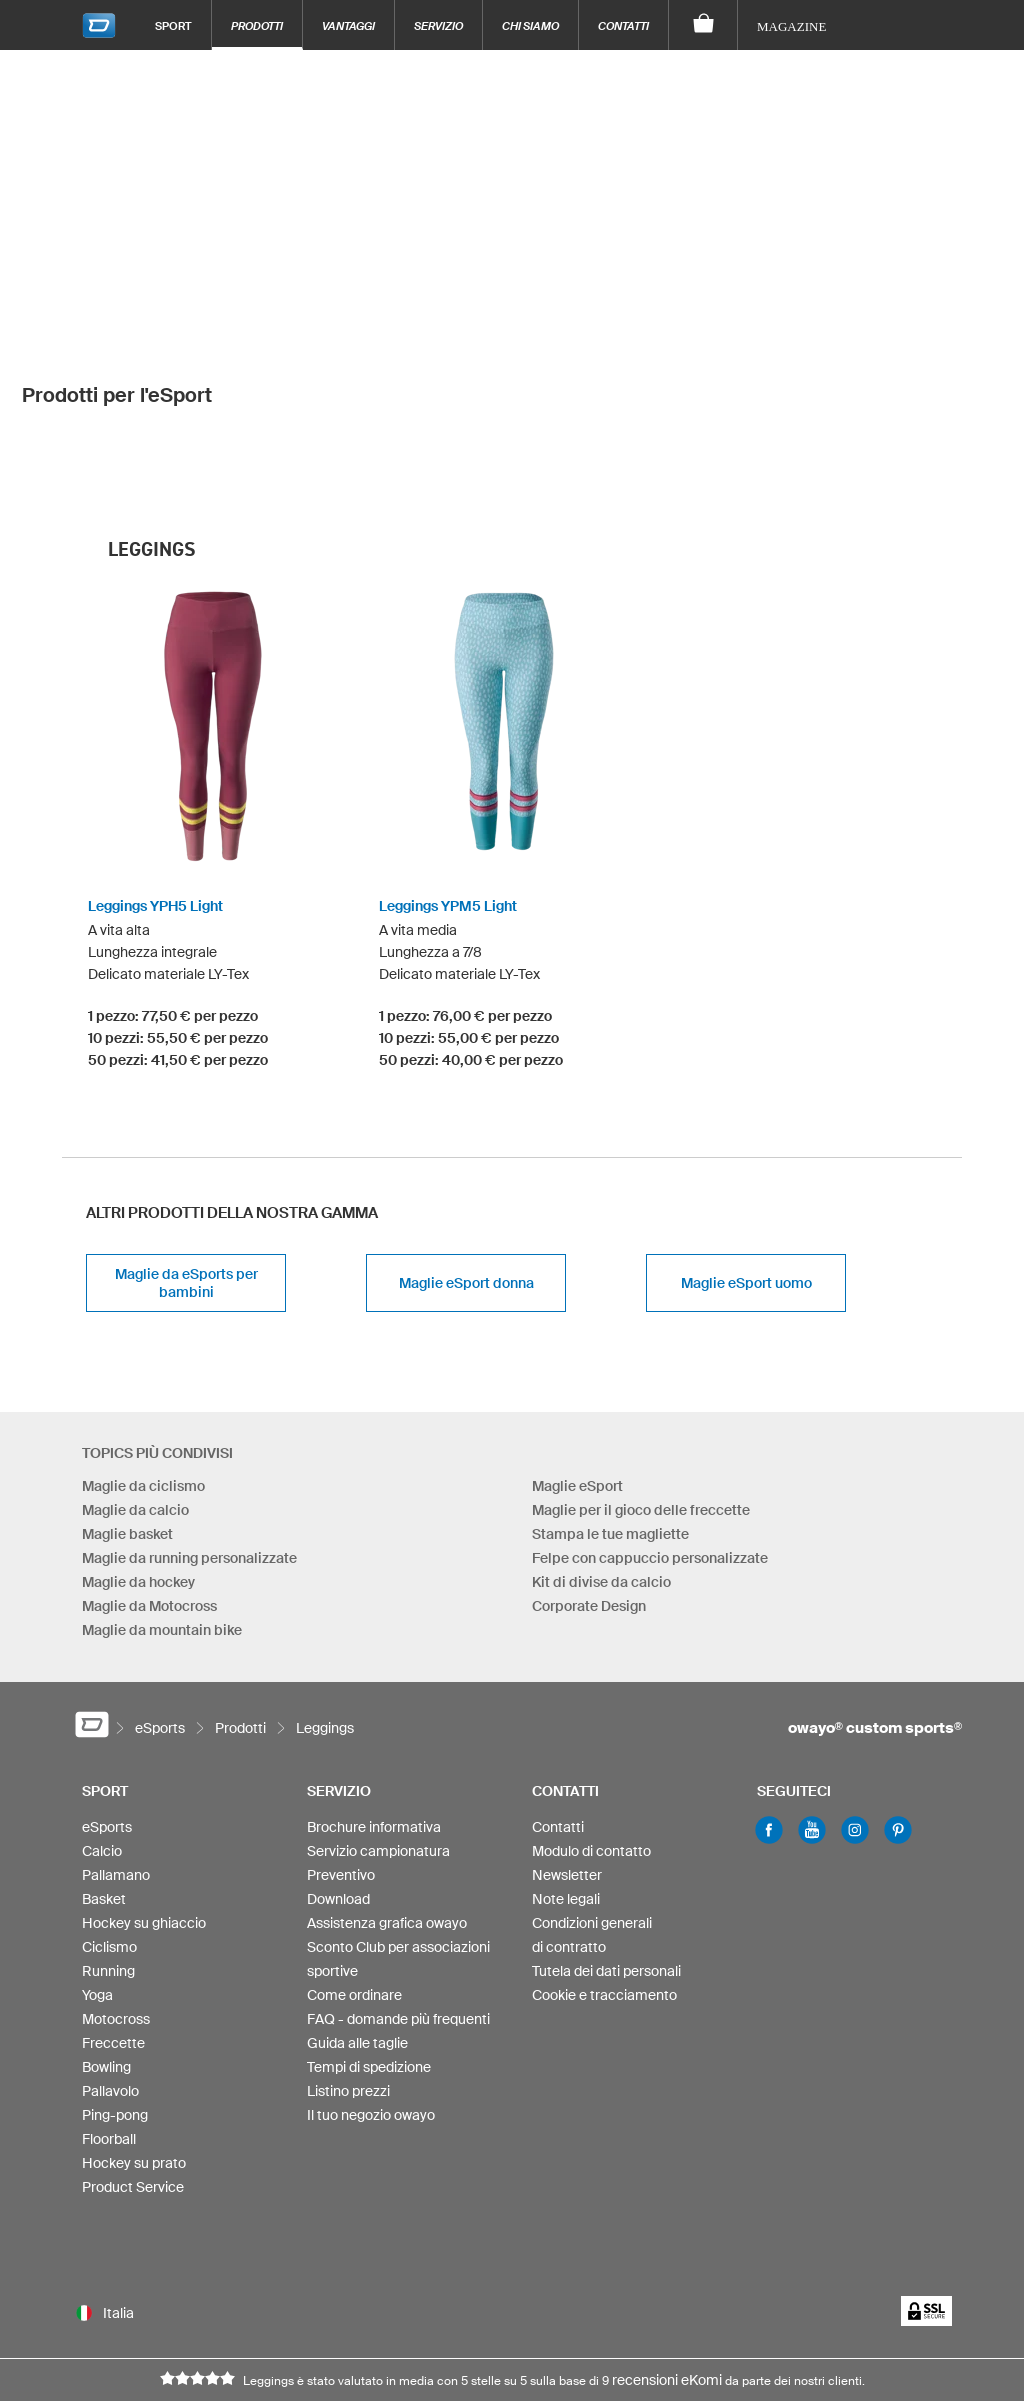 This screenshot has height=2401, width=1024. Describe the element at coordinates (769, 1688) in the screenshot. I see `Facebook` at that location.